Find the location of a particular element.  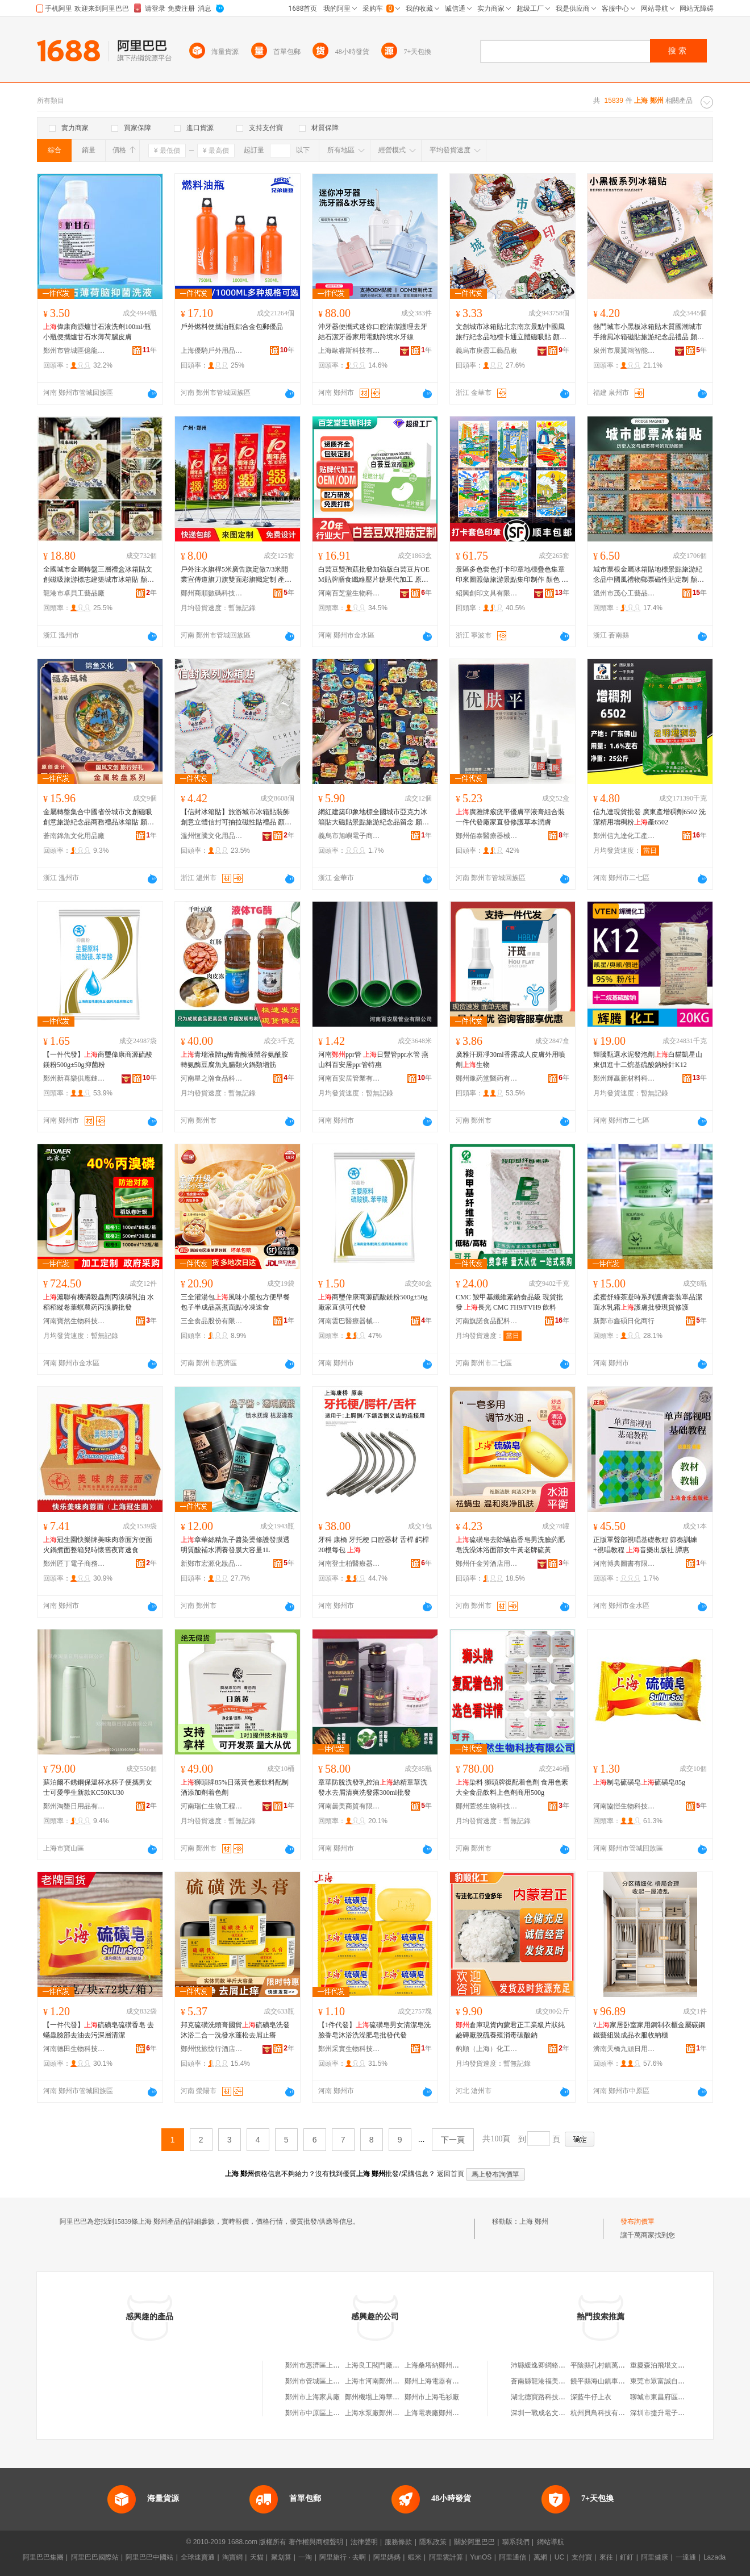

豹順（上海）化工科技有限公司河北分公司 is located at coordinates (487, 2049).